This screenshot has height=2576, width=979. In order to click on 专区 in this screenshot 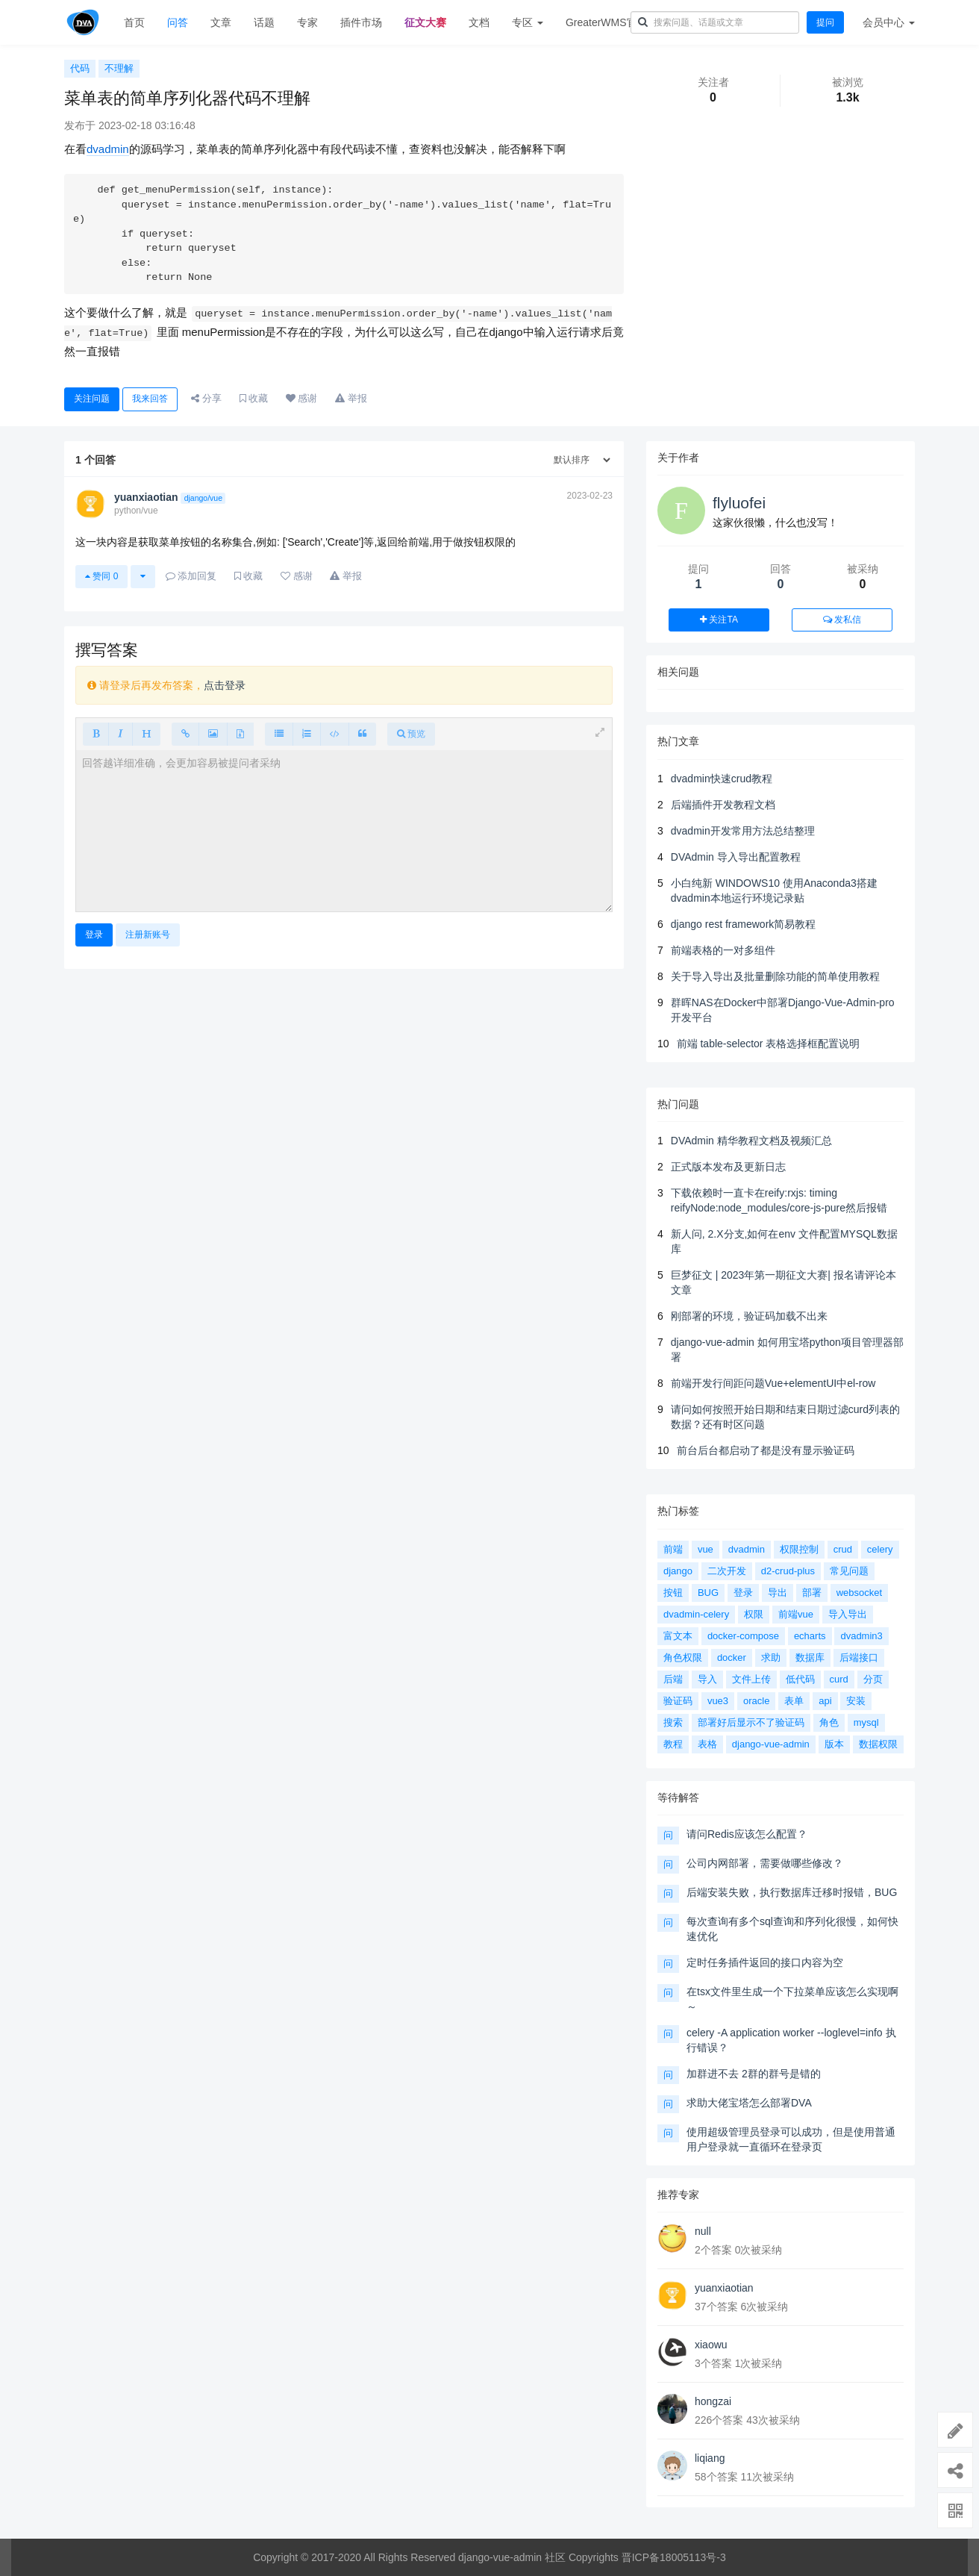, I will do `click(527, 22)`.